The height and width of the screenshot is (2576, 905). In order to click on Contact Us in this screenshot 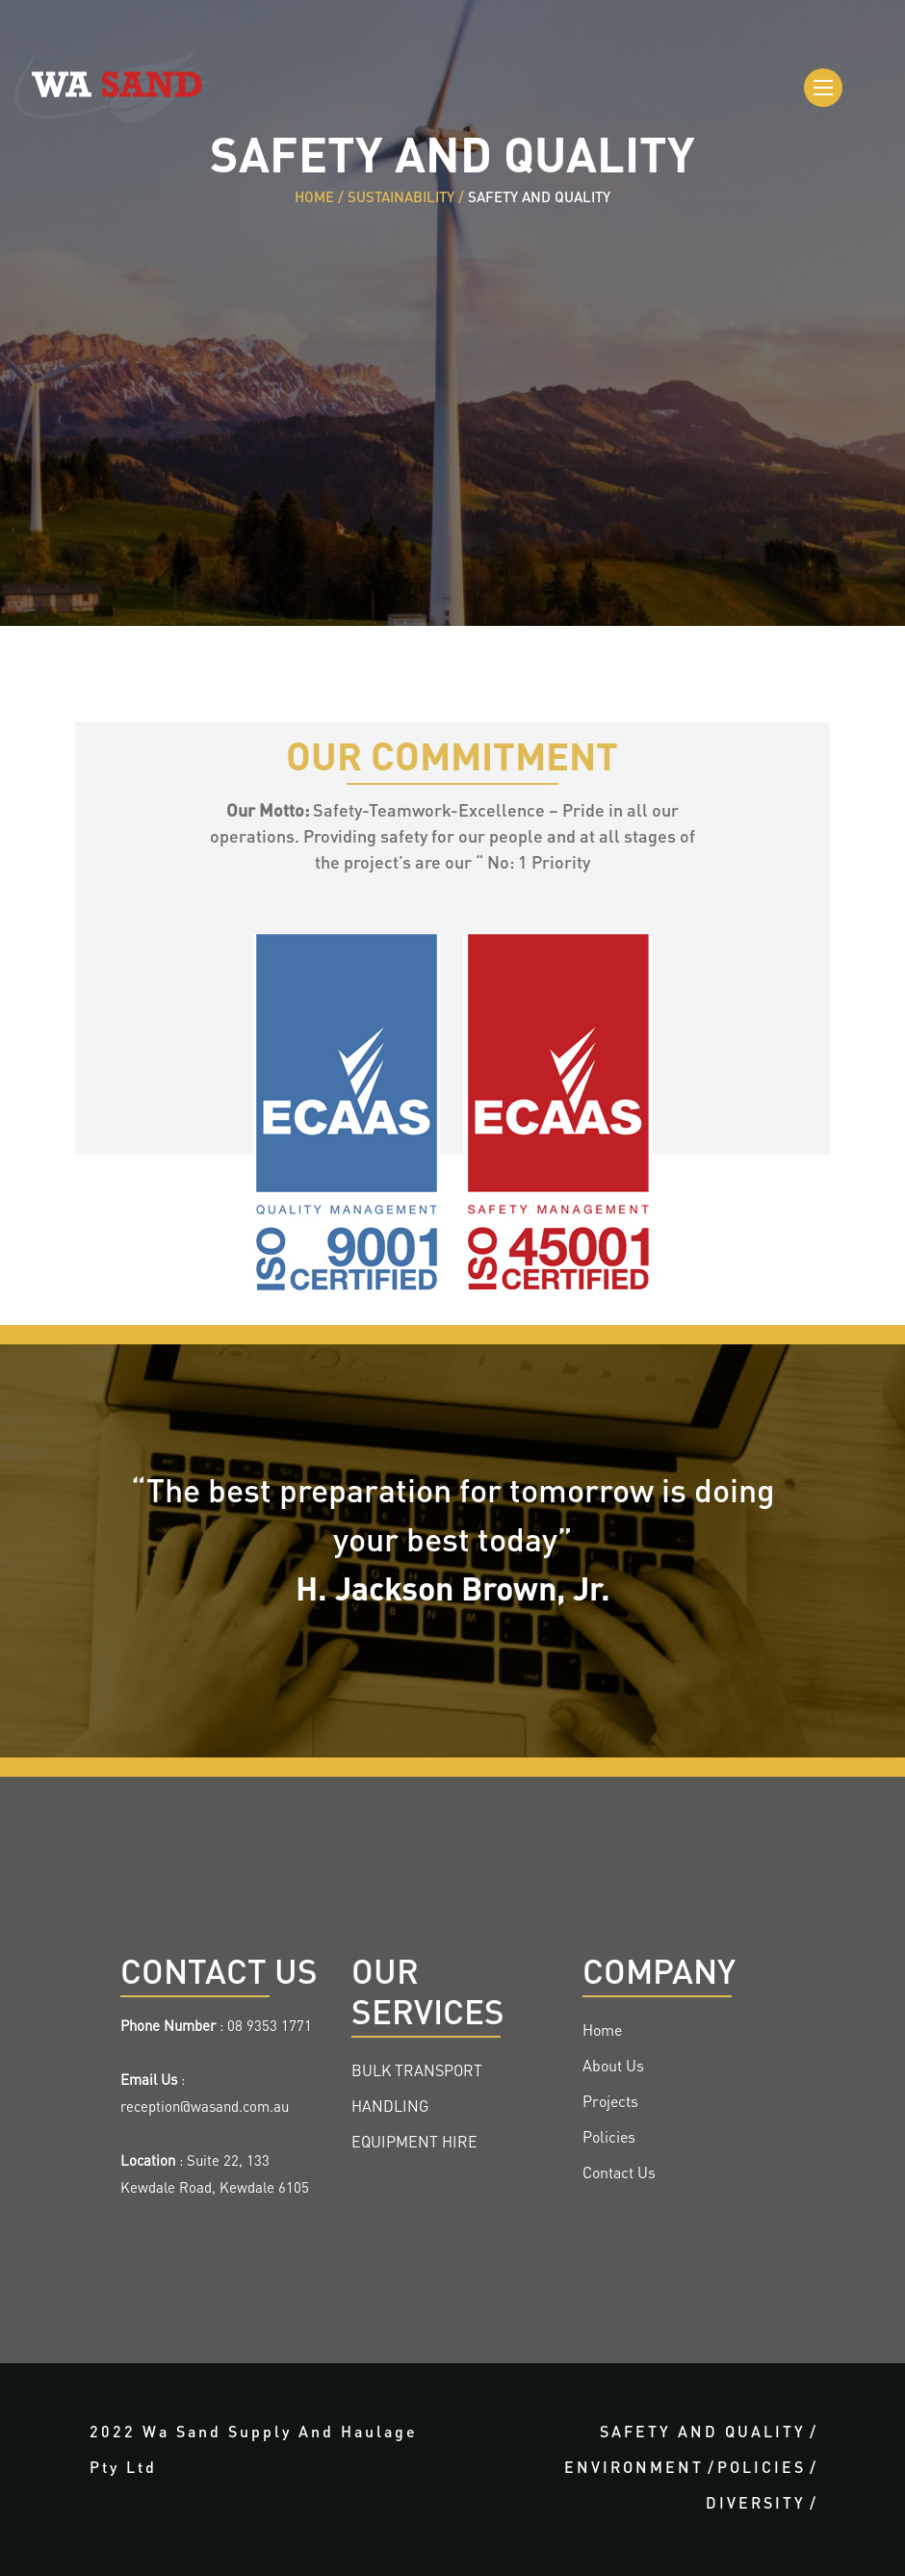, I will do `click(619, 2174)`.